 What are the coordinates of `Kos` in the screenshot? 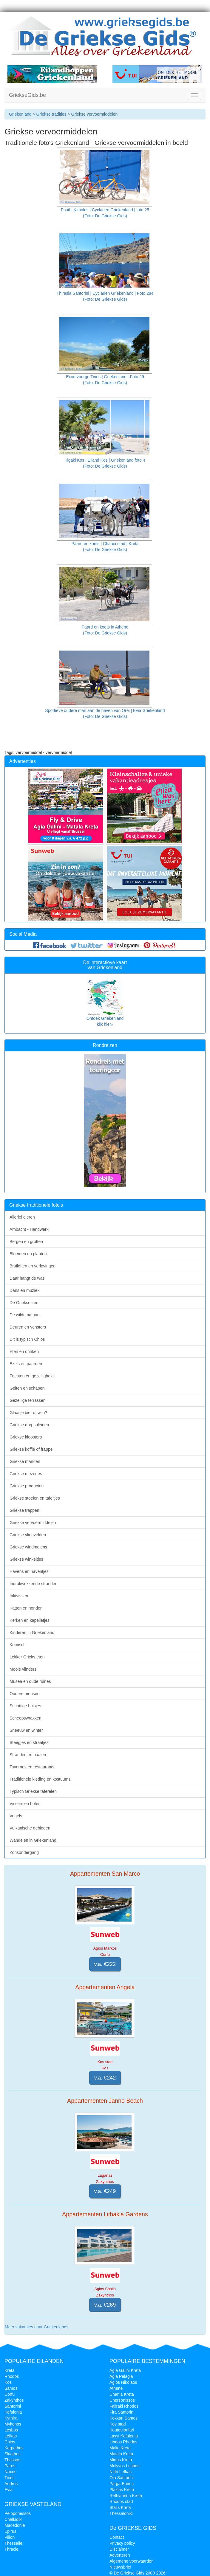 It's located at (8, 2382).